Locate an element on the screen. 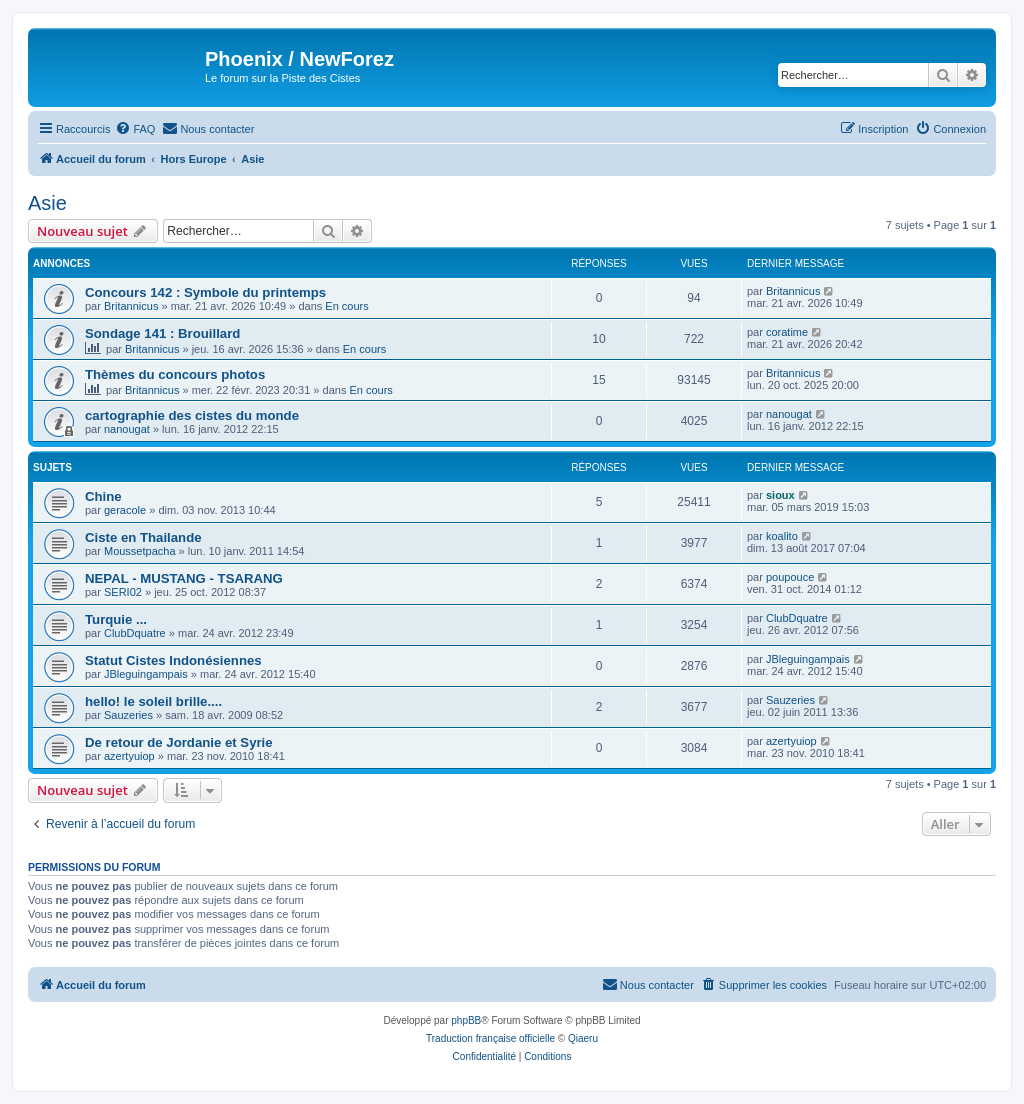 The width and height of the screenshot is (1024, 1104). Asie is located at coordinates (47, 203).